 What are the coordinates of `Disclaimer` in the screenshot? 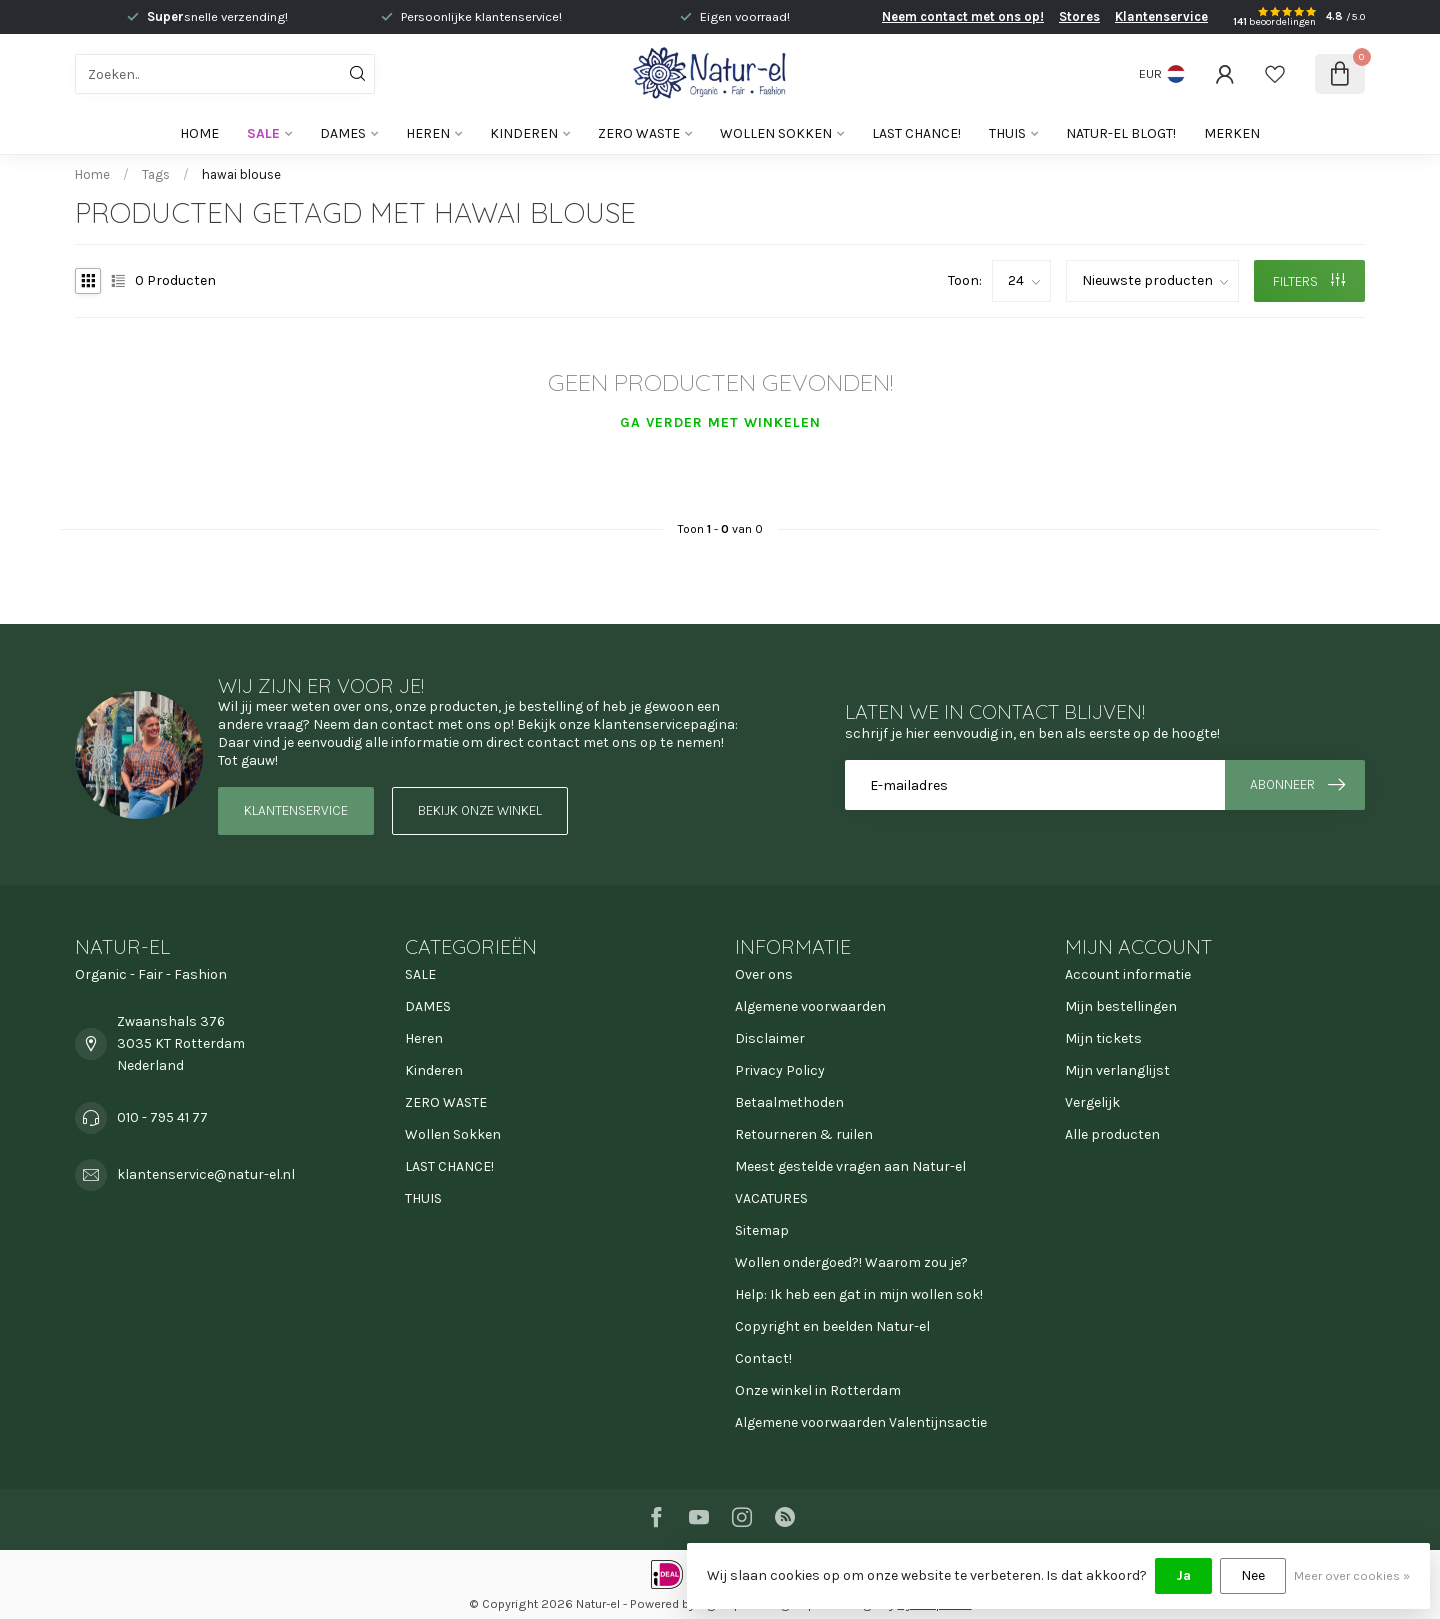 It's located at (770, 1038).